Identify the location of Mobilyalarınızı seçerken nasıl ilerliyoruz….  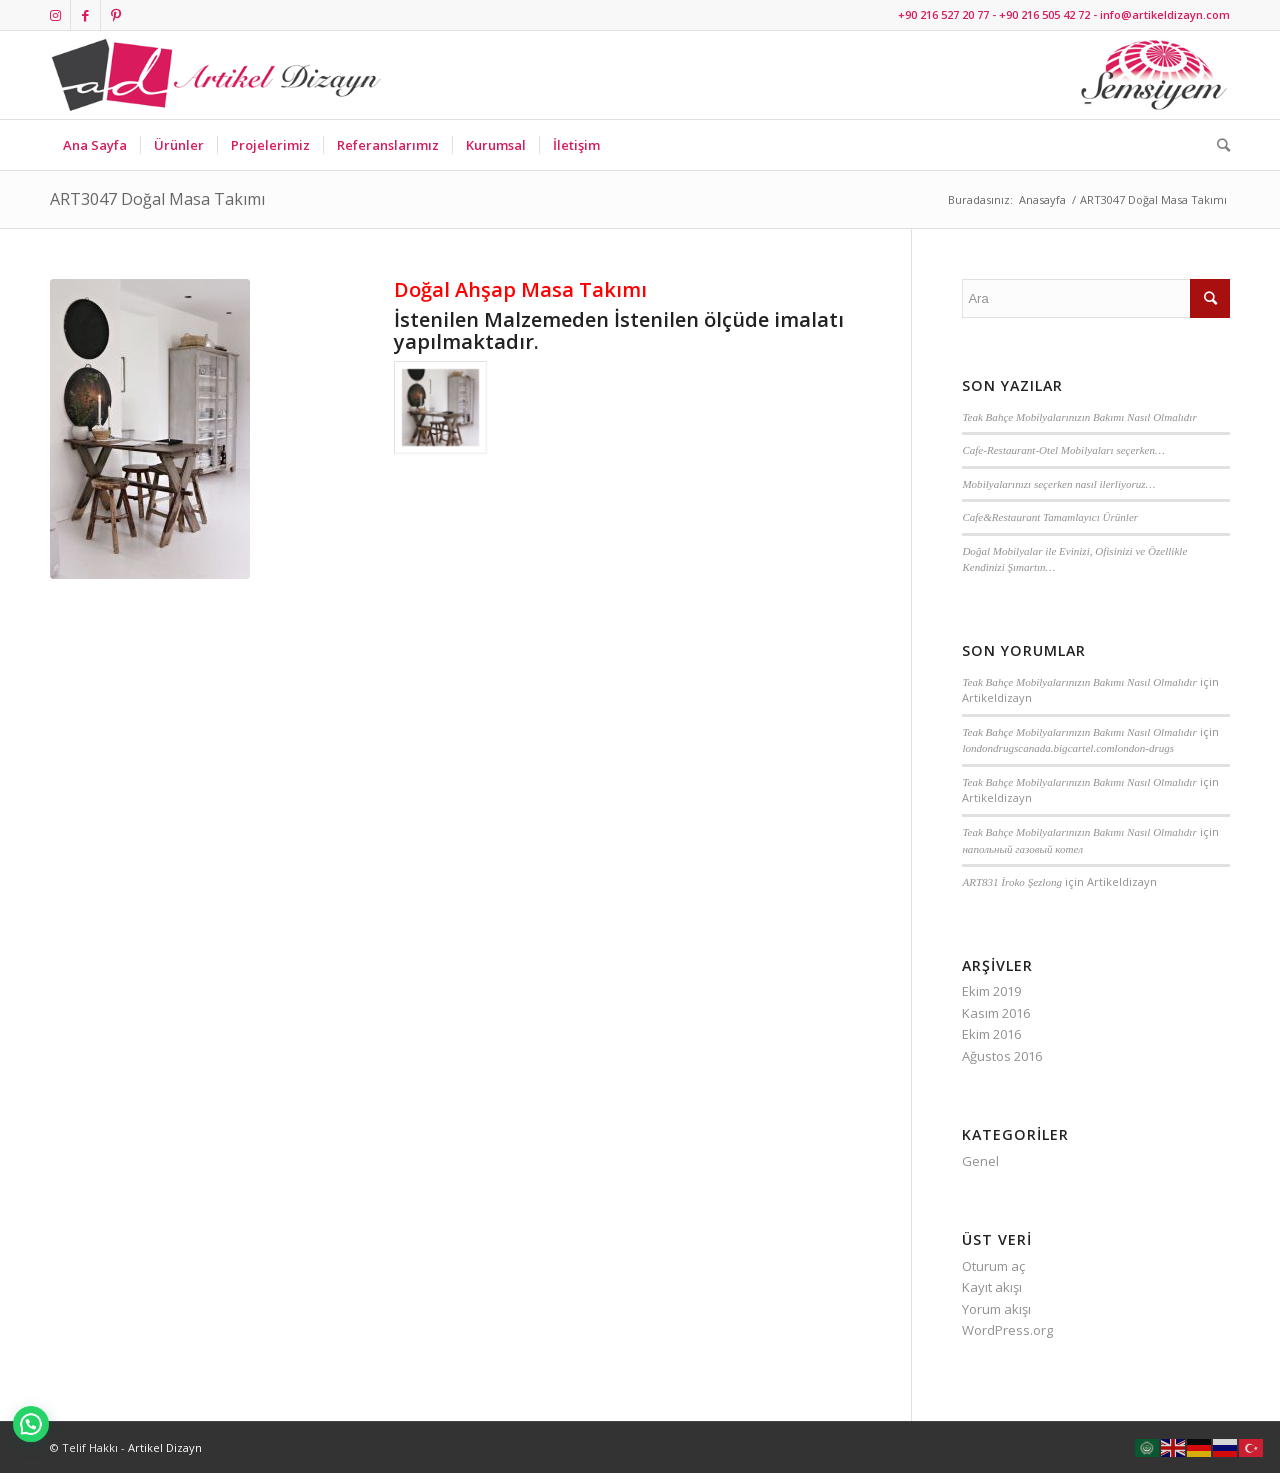
(1058, 484).